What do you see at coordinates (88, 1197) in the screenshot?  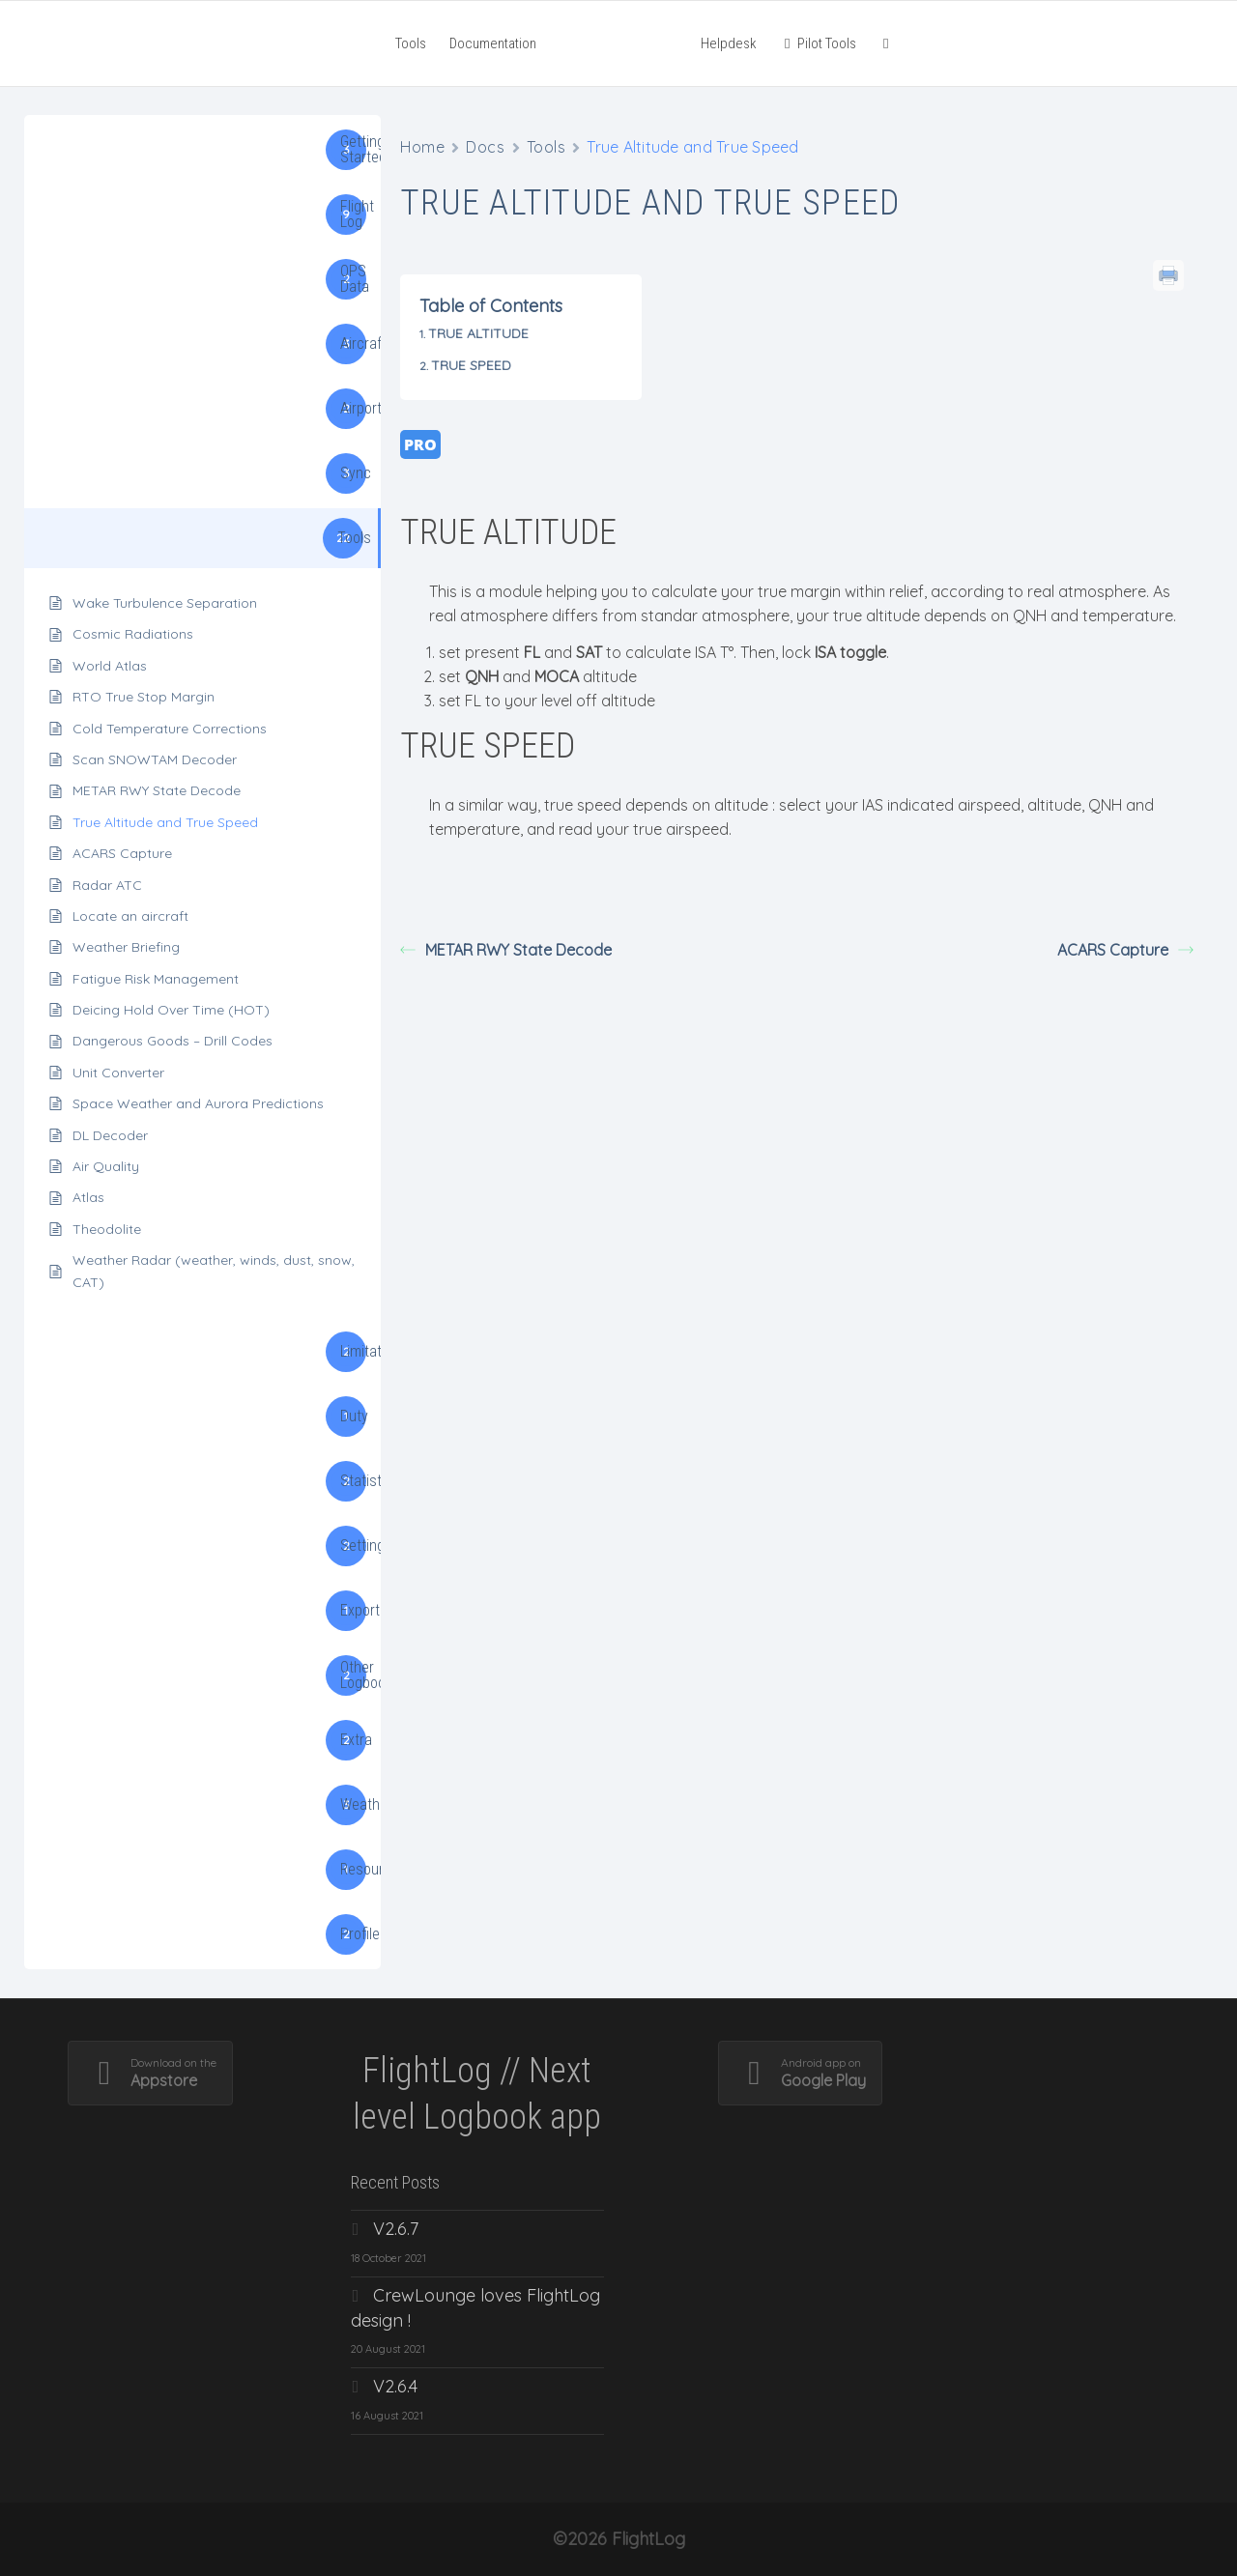 I see `Atlas` at bounding box center [88, 1197].